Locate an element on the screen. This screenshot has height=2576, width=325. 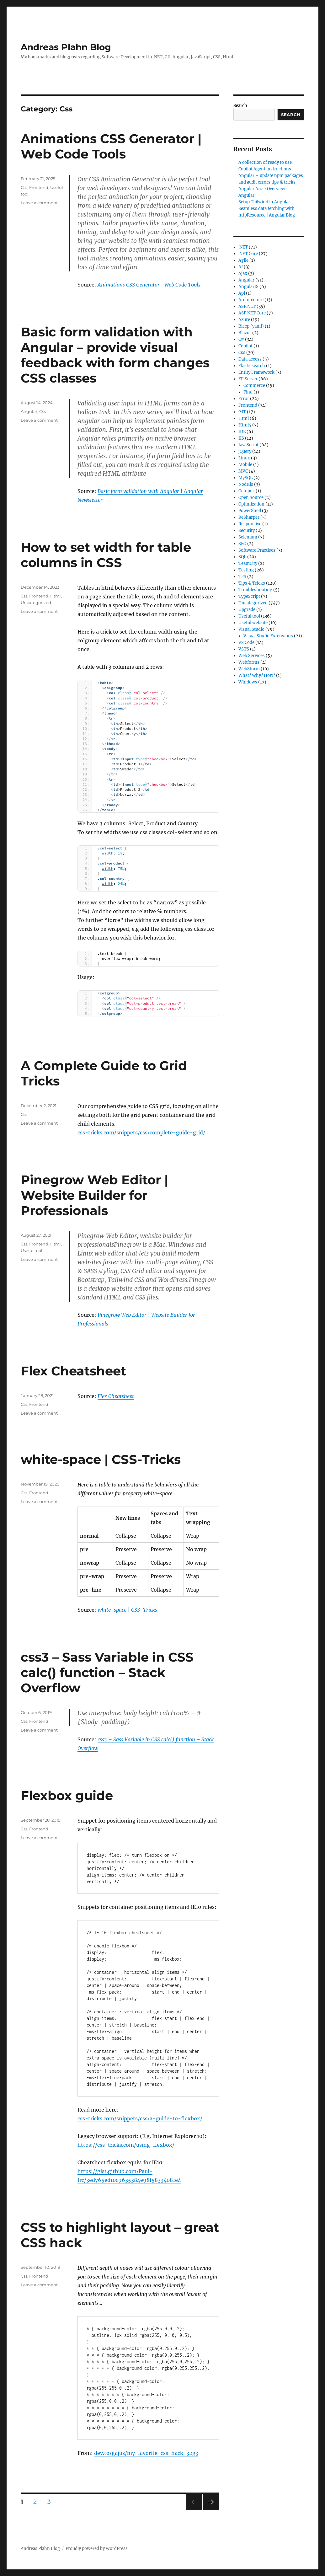
Ajax is located at coordinates (242, 273).